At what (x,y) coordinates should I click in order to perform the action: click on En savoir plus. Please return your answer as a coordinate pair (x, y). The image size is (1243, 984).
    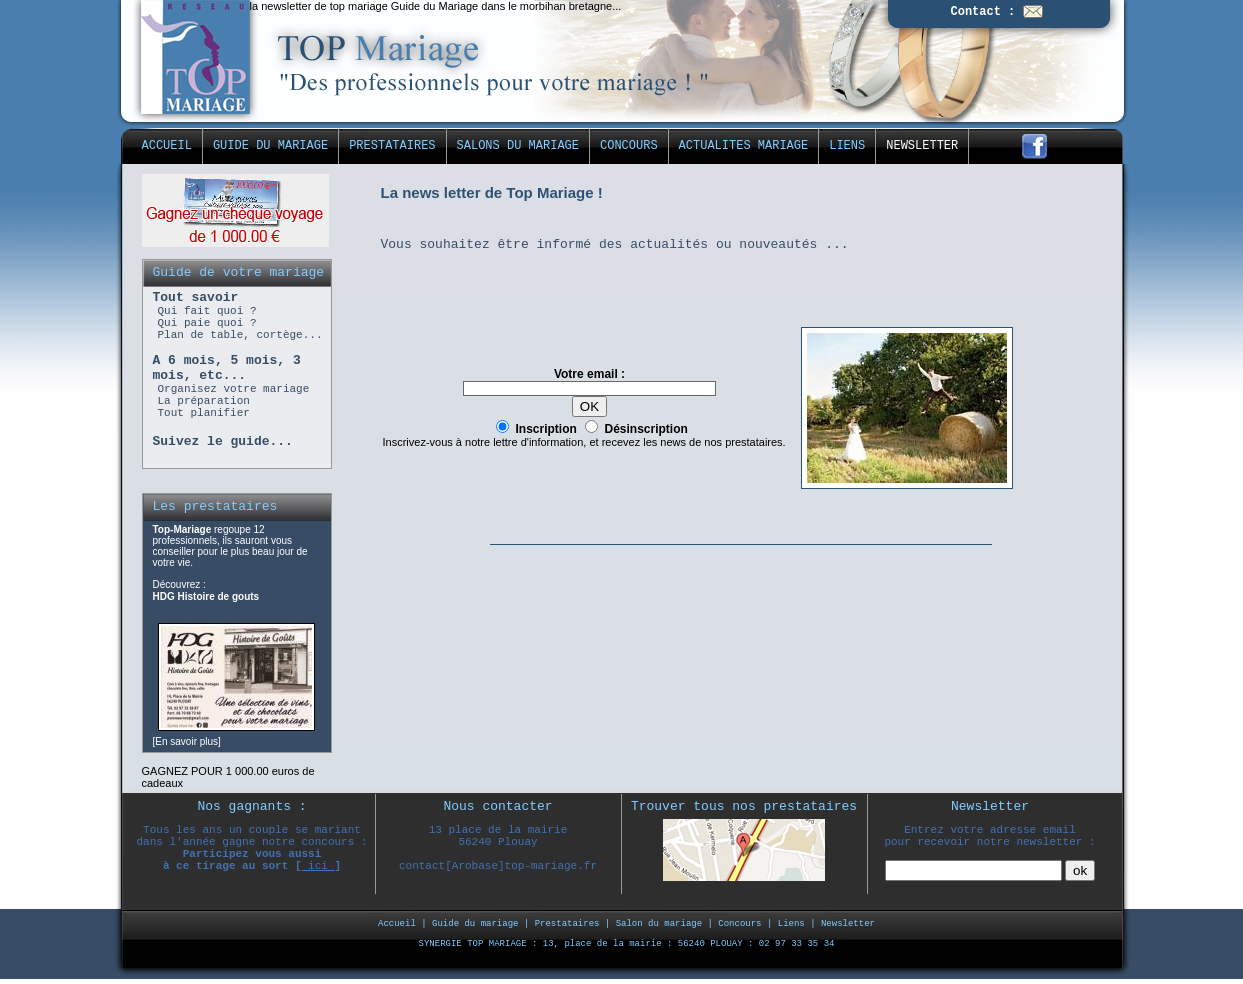
    Looking at the image, I should click on (186, 741).